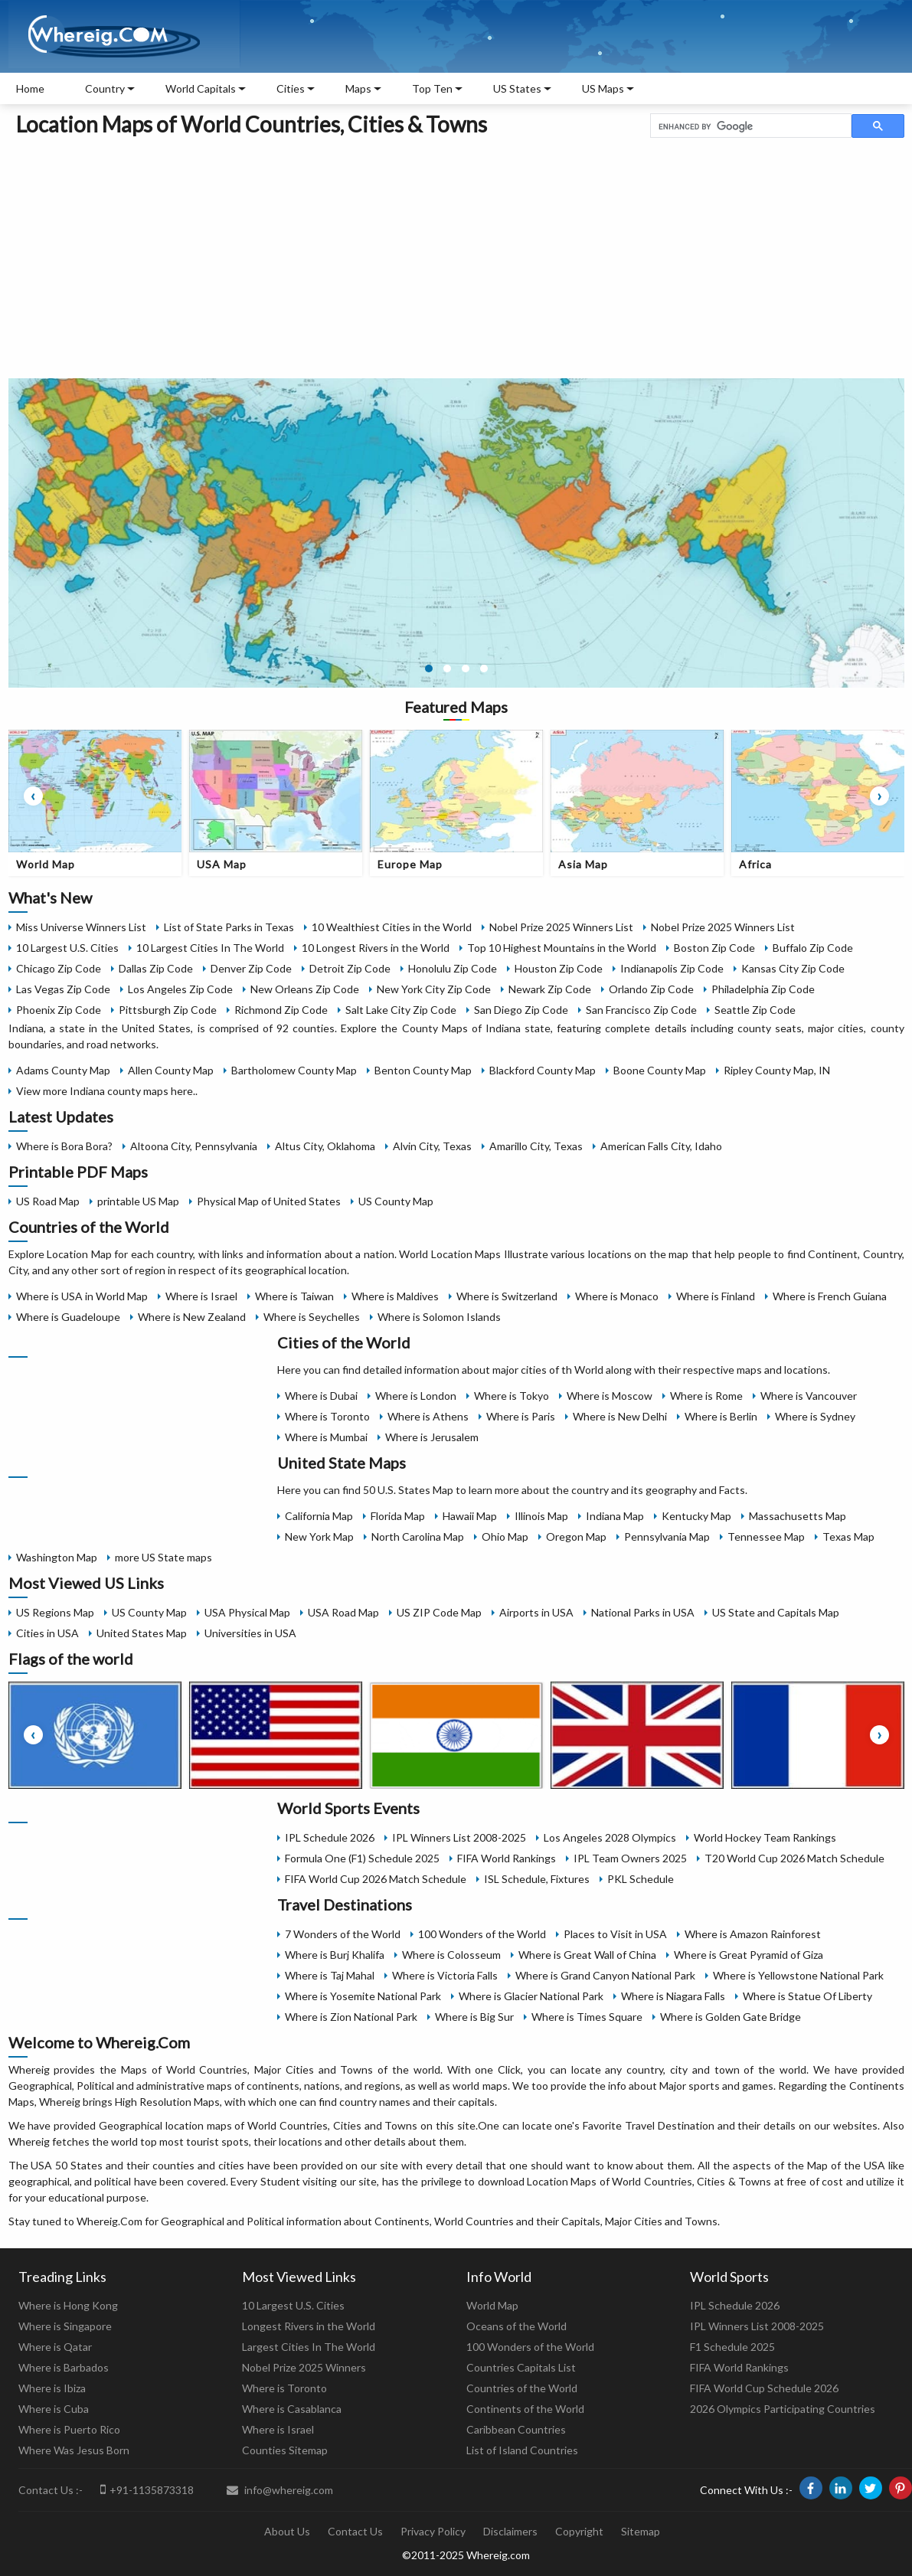 This screenshot has width=912, height=2576. What do you see at coordinates (766, 1536) in the screenshot?
I see `Tennessee Map` at bounding box center [766, 1536].